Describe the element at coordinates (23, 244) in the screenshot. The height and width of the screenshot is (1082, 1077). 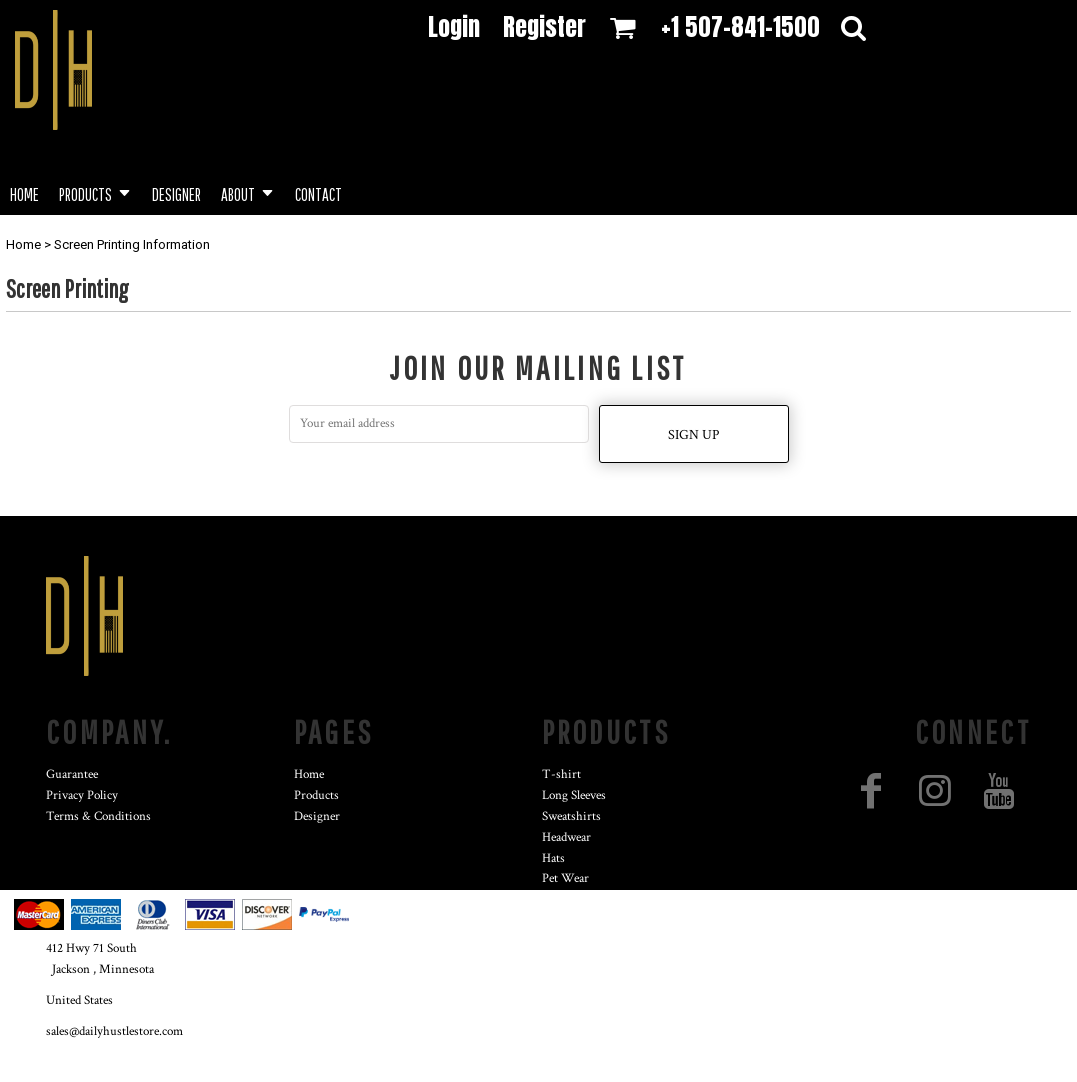
I see `Home` at that location.